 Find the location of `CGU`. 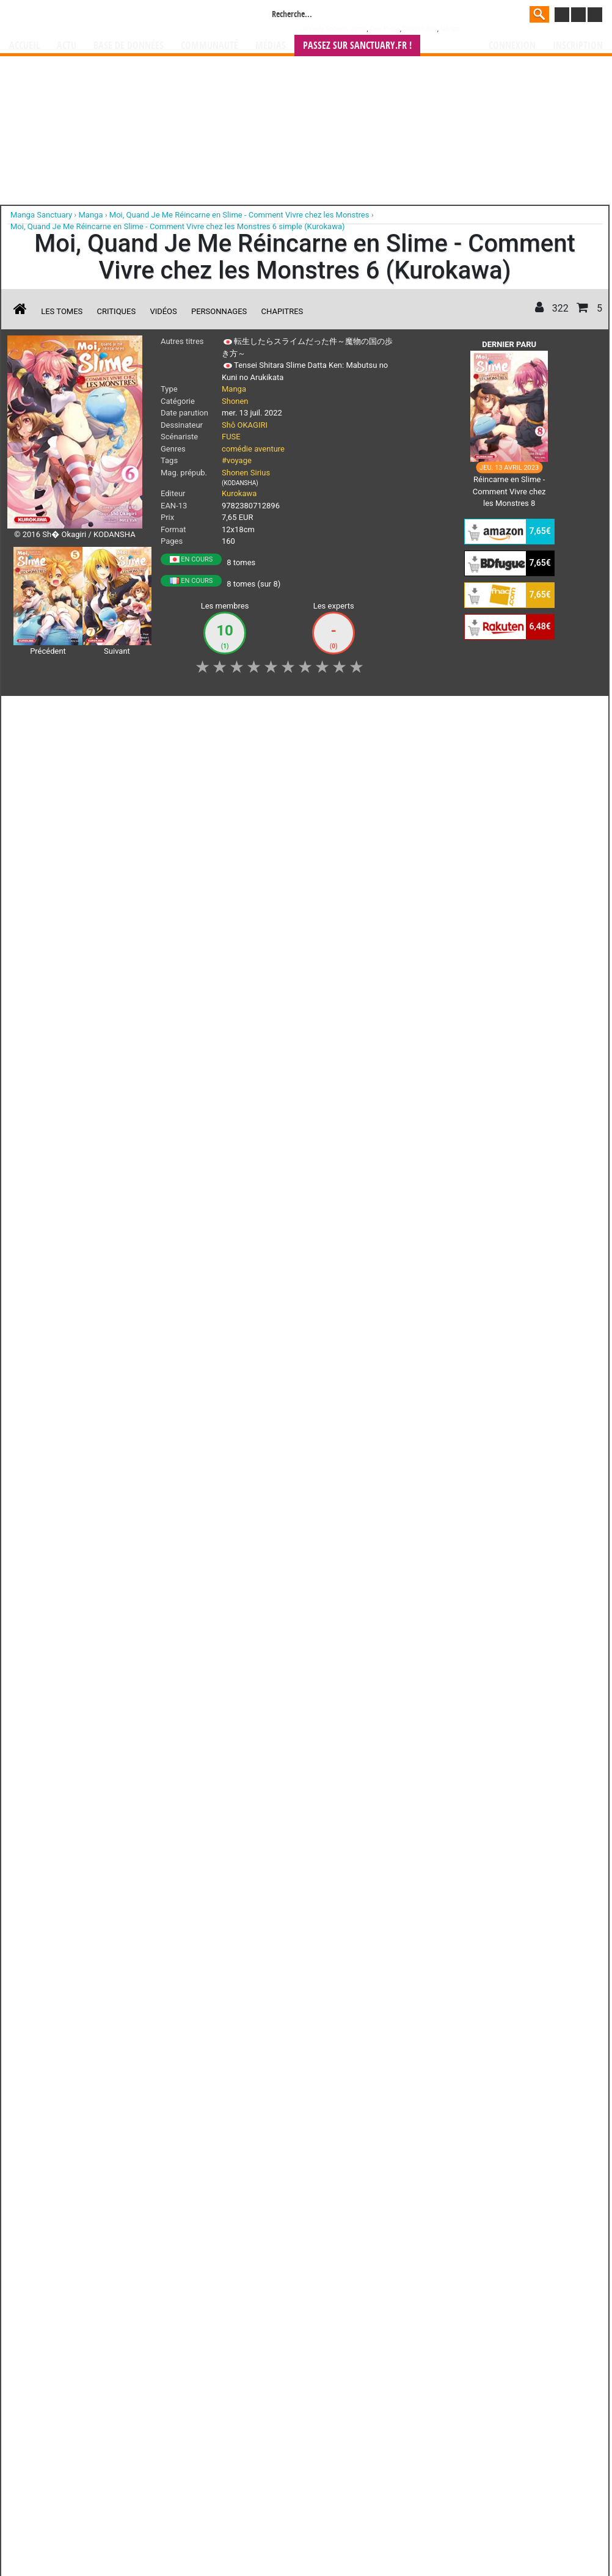

CGU is located at coordinates (352, 1459).